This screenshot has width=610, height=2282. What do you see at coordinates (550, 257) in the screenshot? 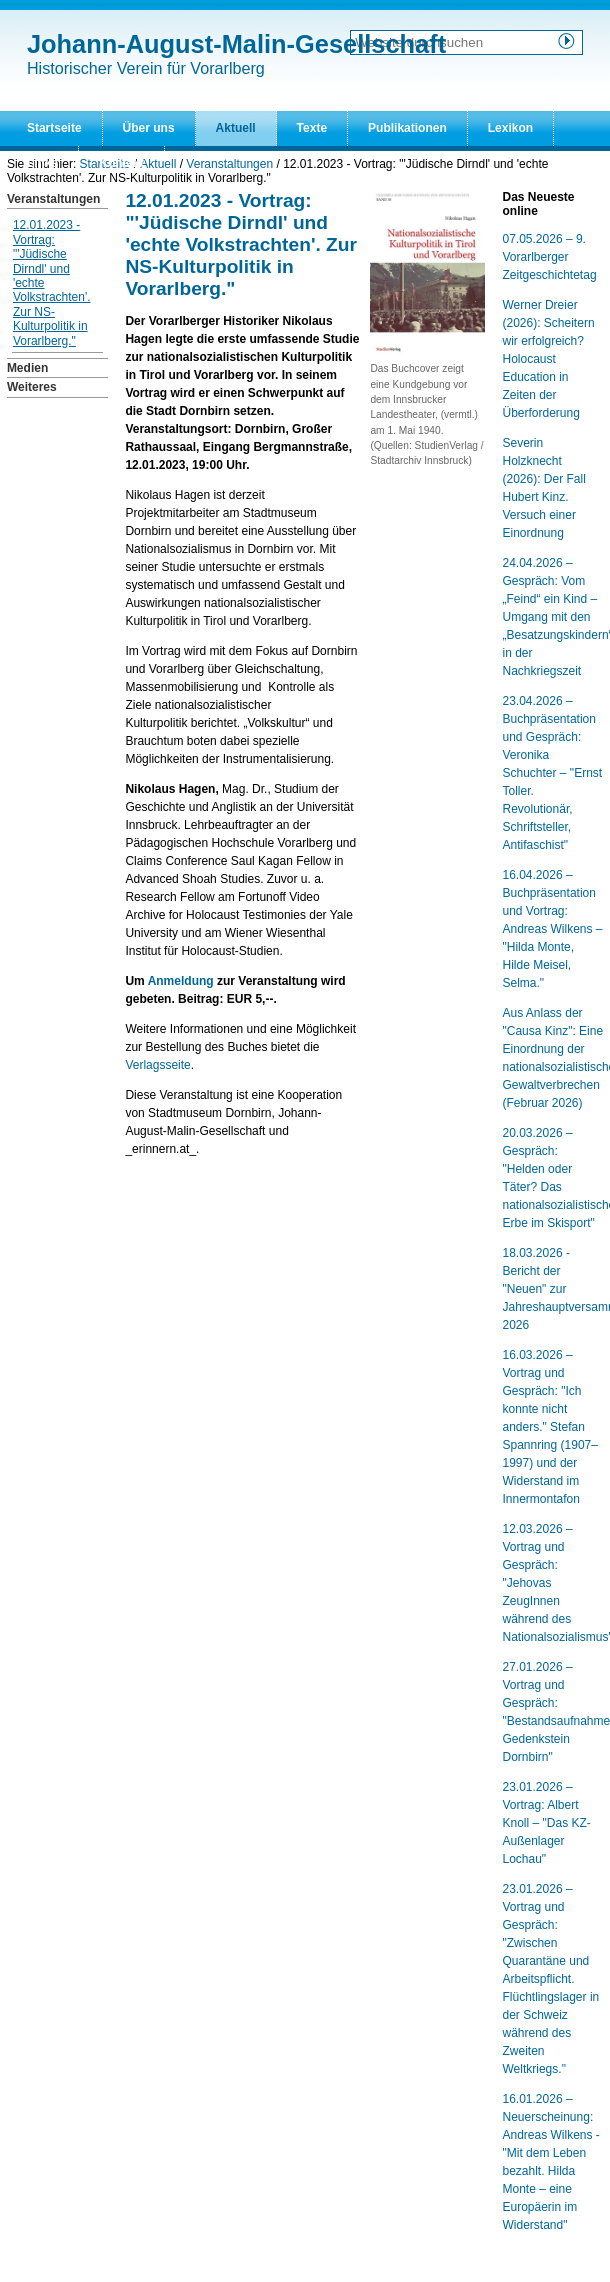
I see `07.05.2026 – 9. Vorarlberger Zeitgeschichtetag` at bounding box center [550, 257].